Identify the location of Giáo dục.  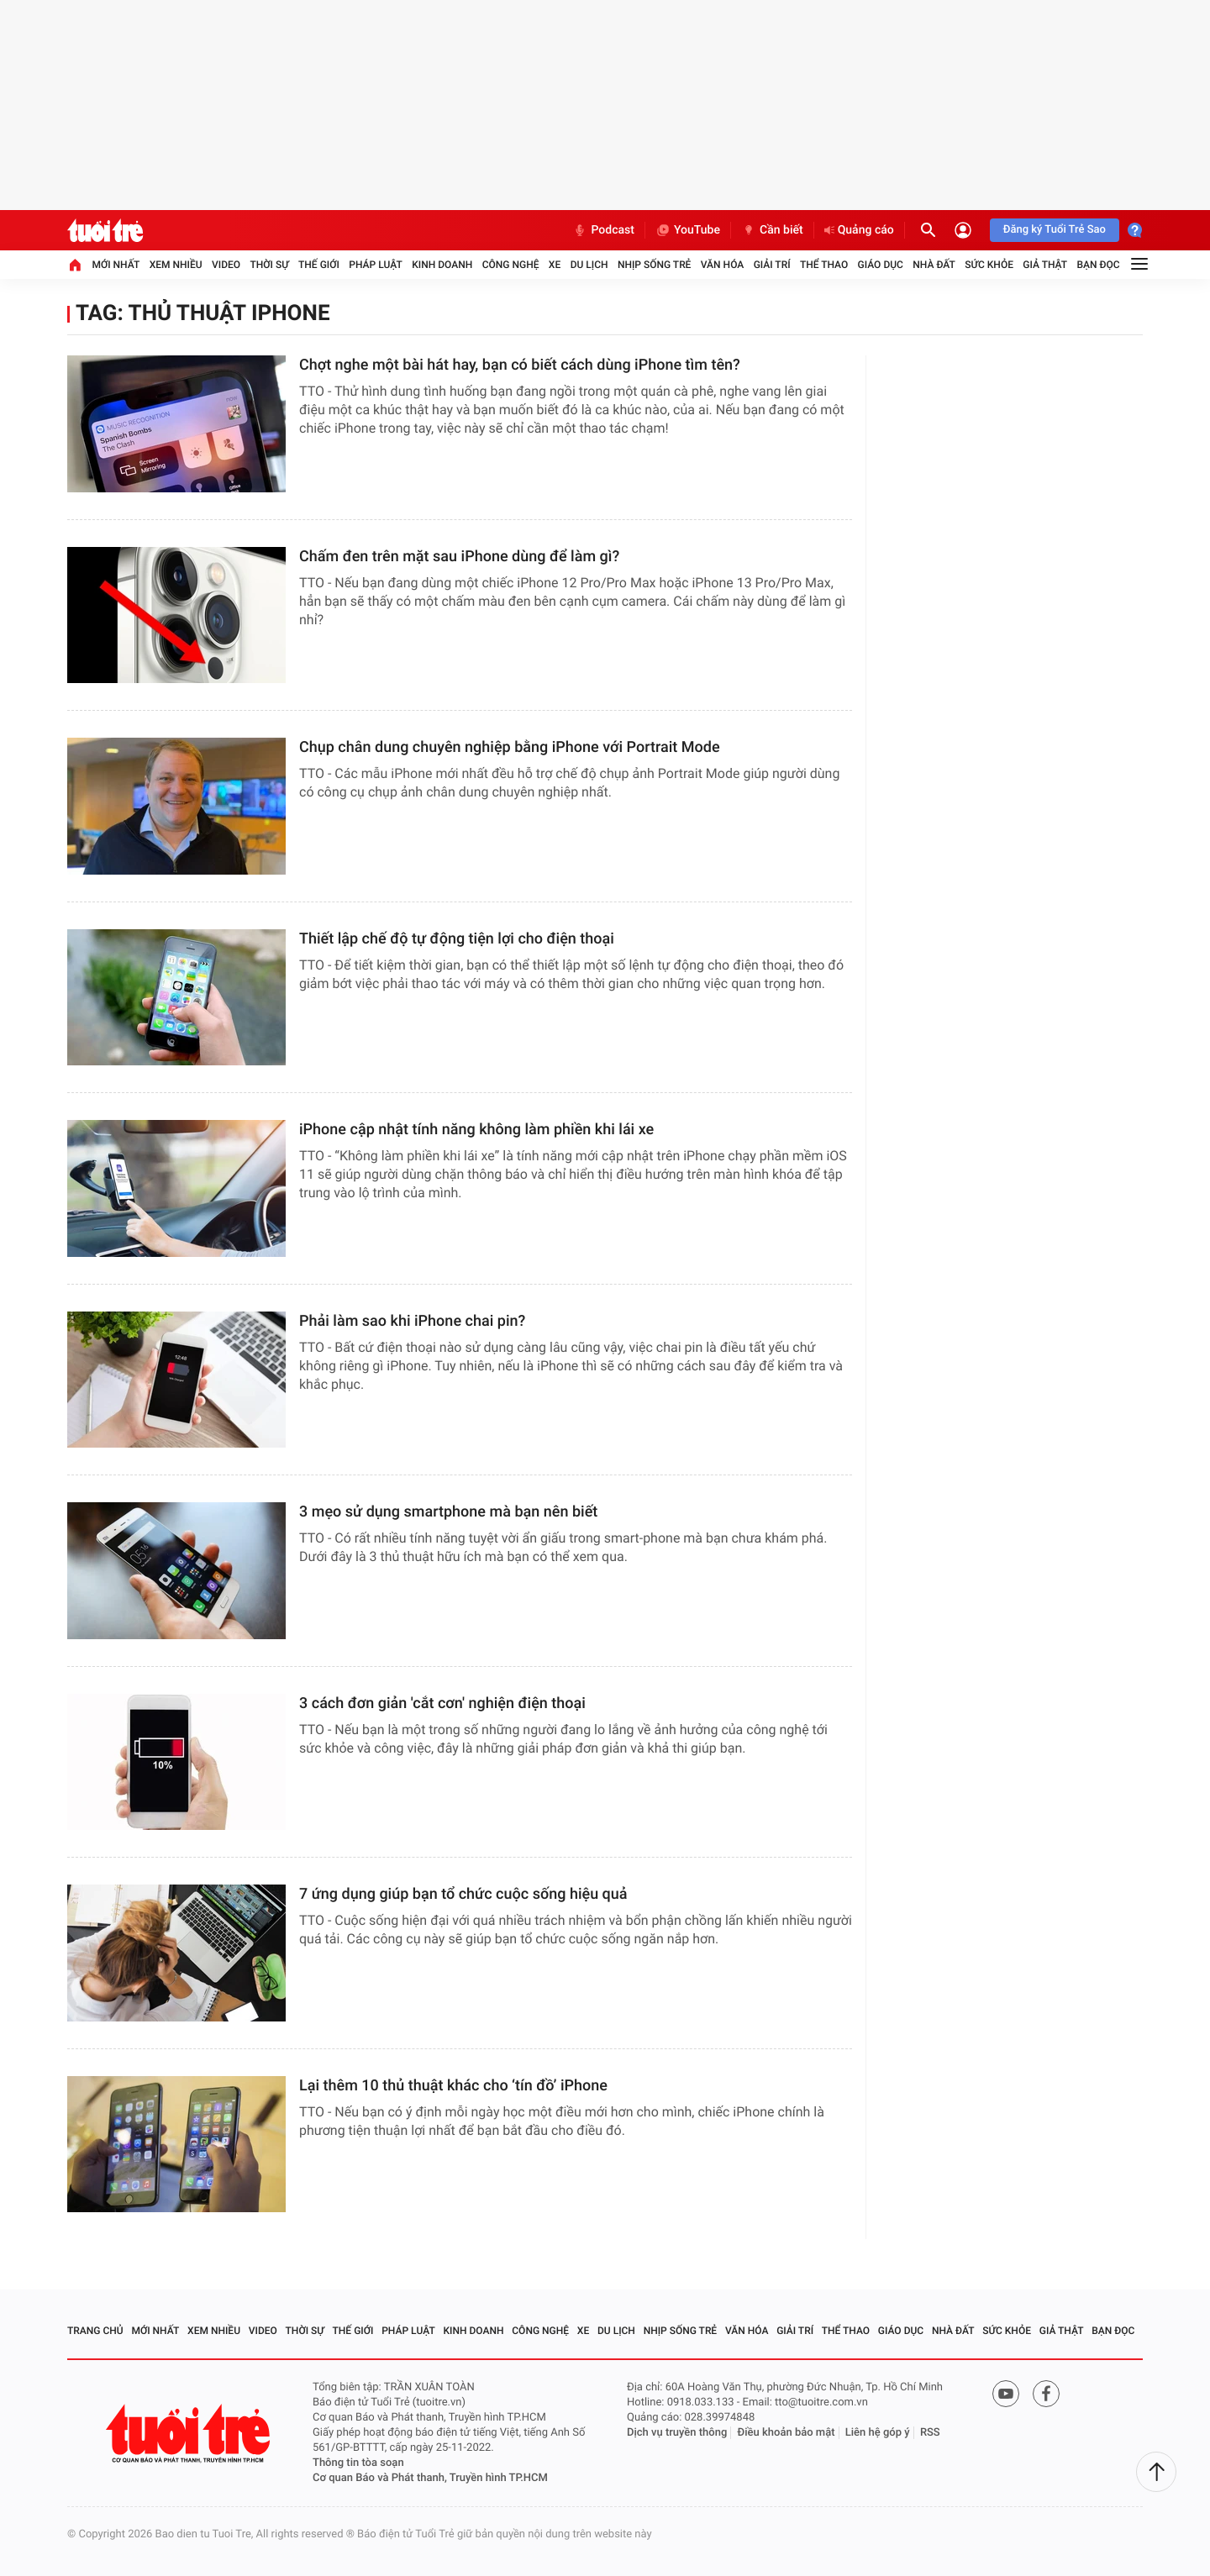
(880, 265).